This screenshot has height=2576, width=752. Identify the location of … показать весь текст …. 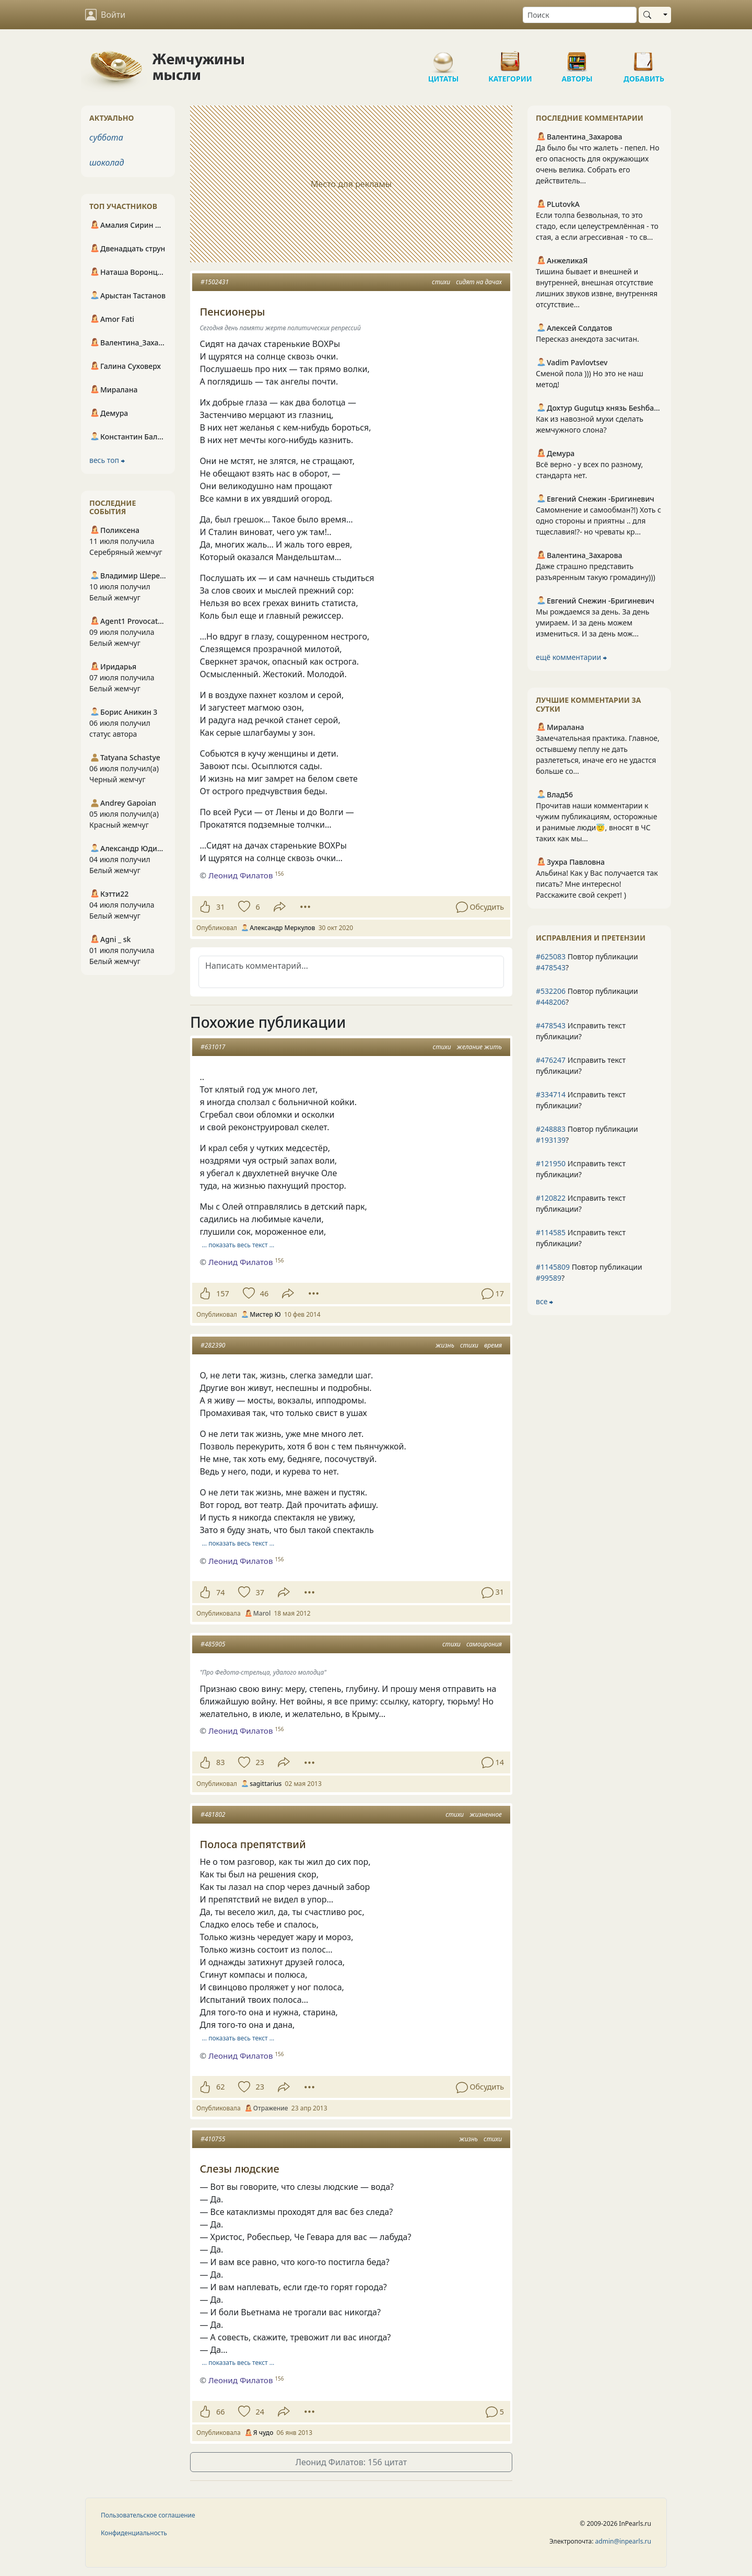
(238, 1244).